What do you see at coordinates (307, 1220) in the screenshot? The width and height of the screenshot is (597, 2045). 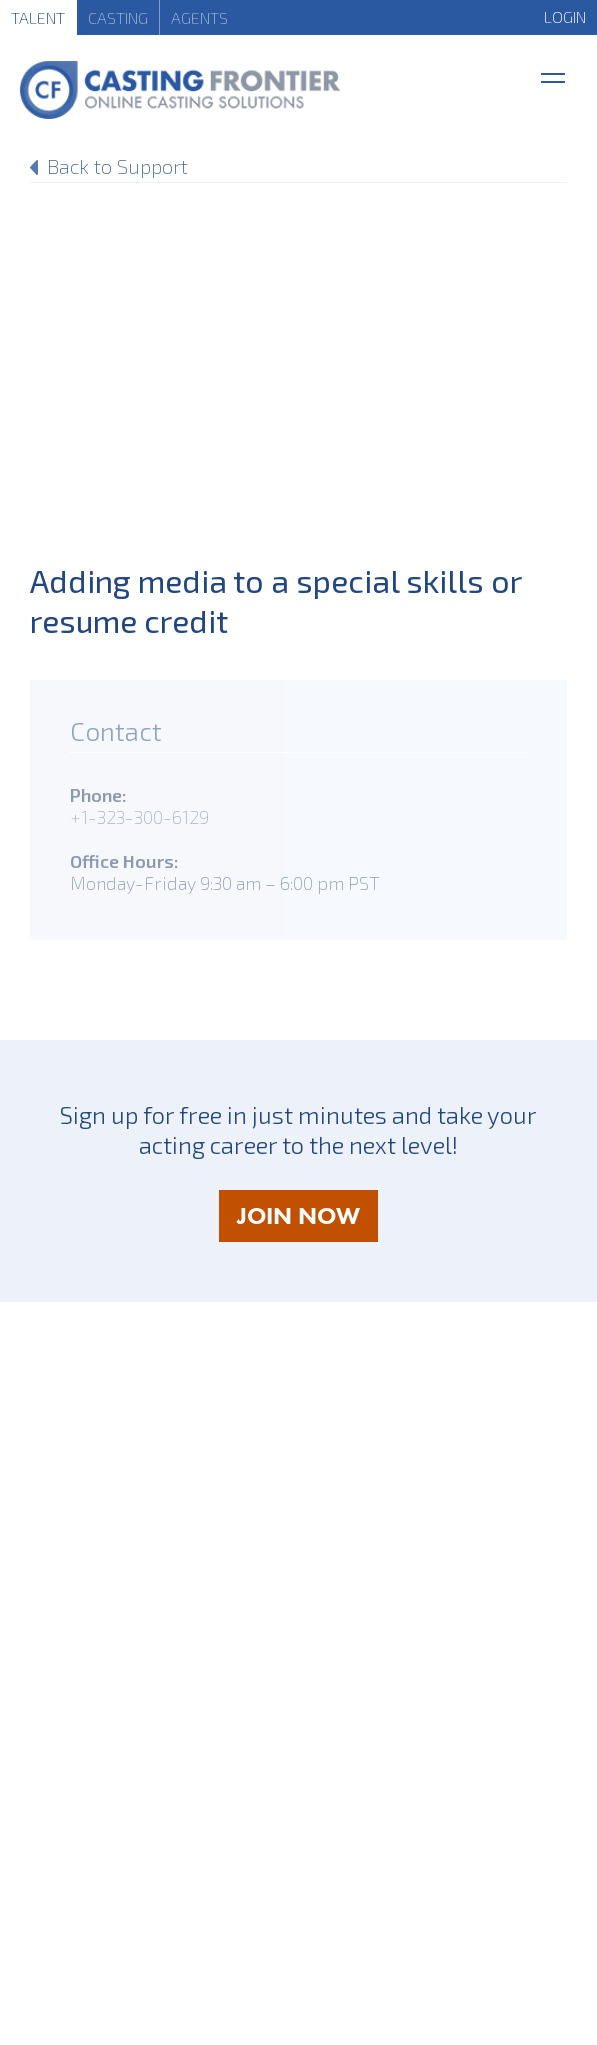 I see `JOIN NOW` at bounding box center [307, 1220].